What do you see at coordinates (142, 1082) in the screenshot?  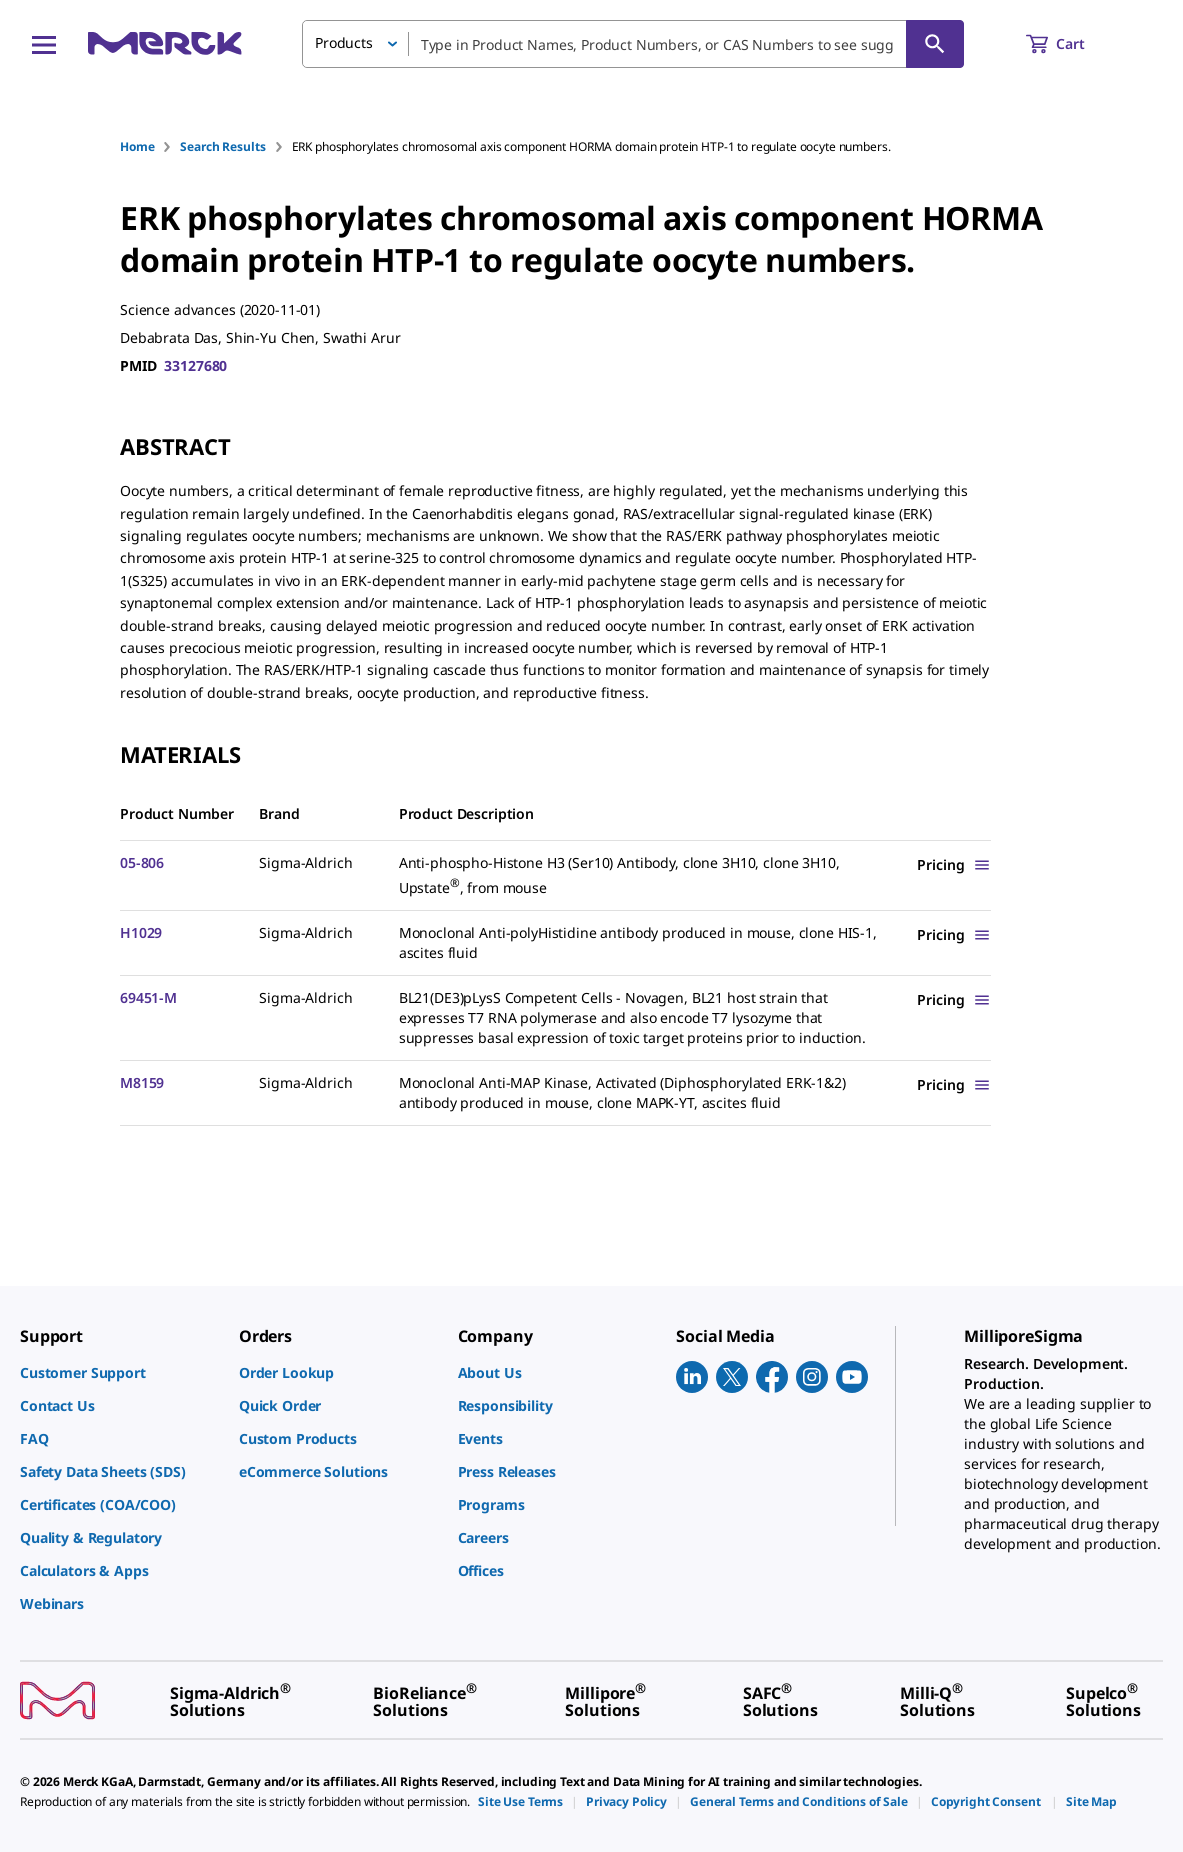 I see `M8159` at bounding box center [142, 1082].